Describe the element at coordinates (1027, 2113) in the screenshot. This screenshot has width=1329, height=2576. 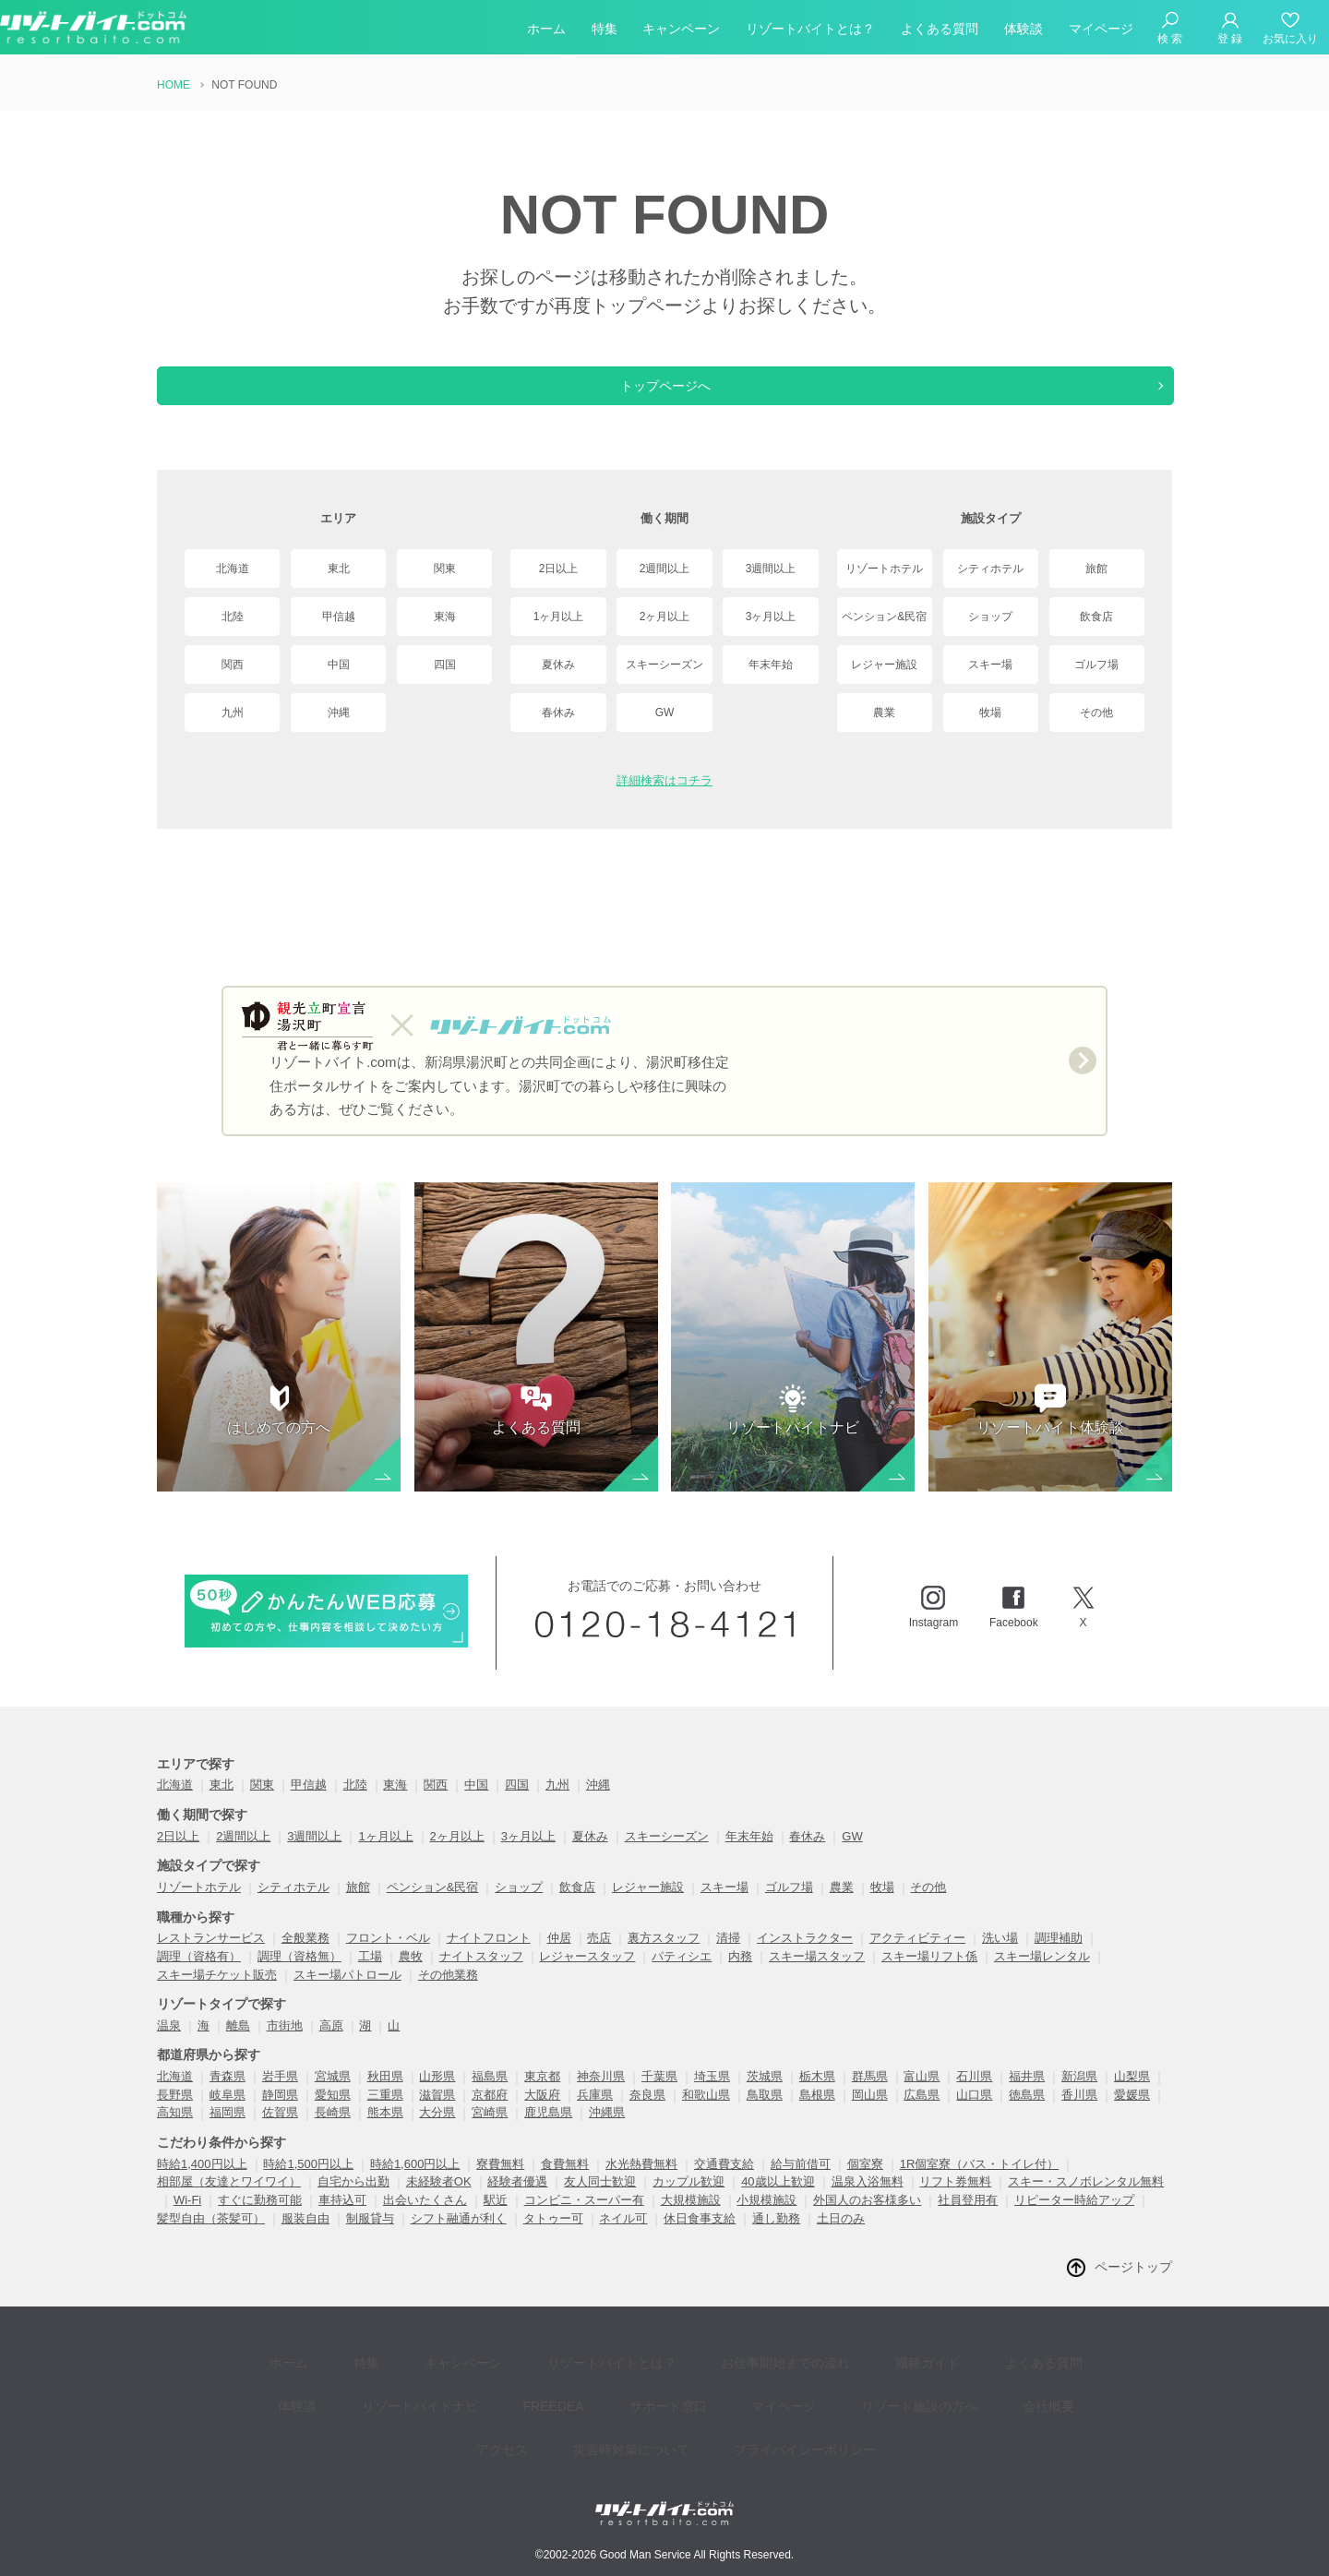
I see `徳島県` at that location.